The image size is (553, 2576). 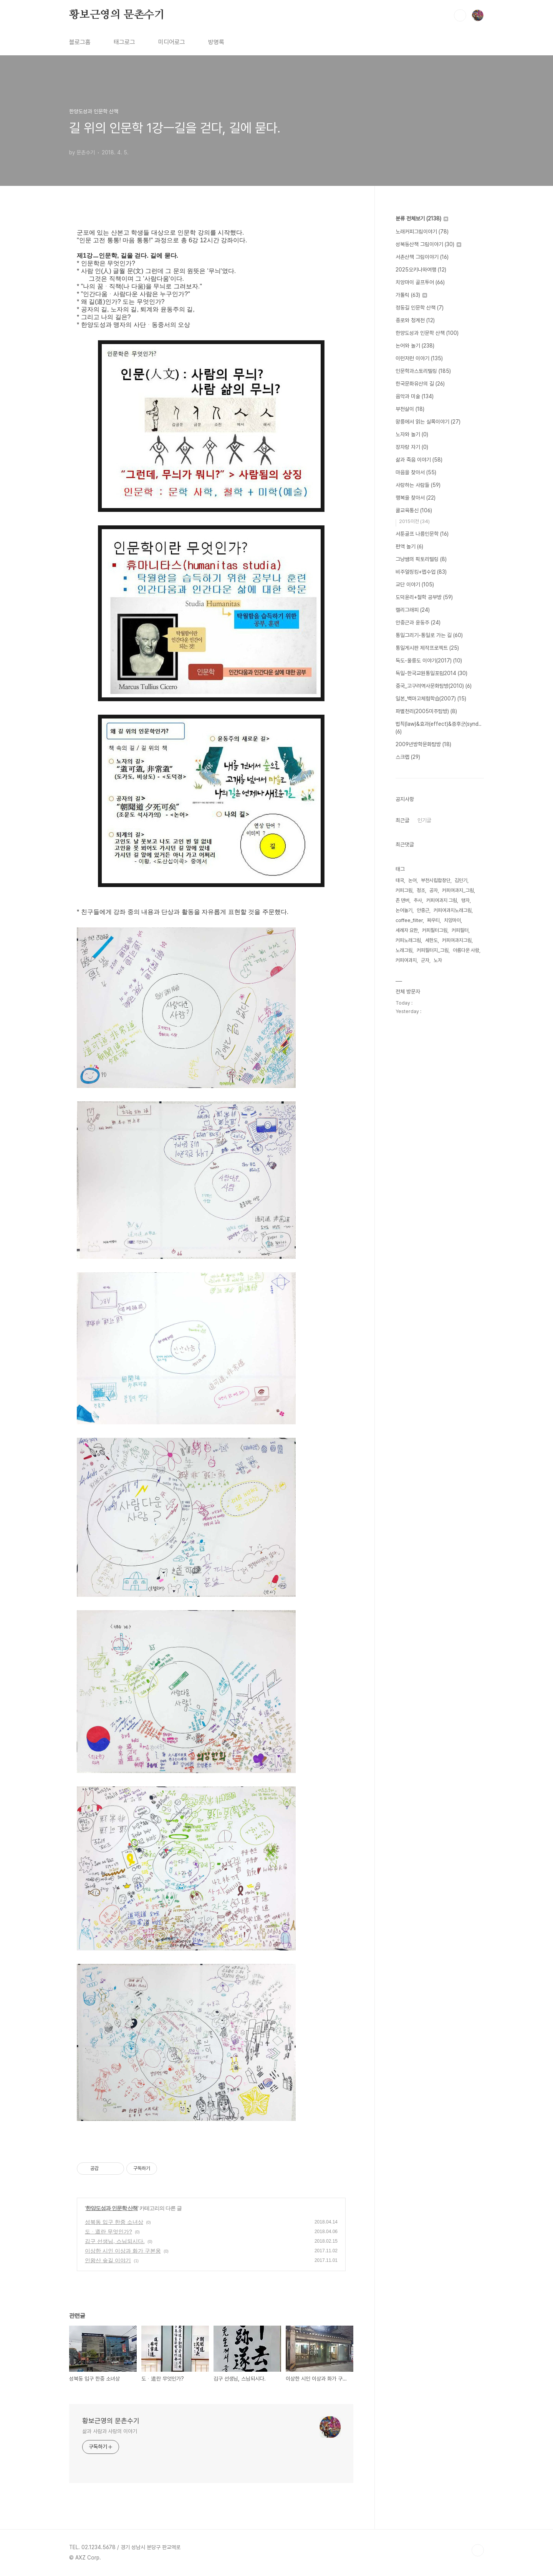 What do you see at coordinates (402, 900) in the screenshot?
I see `존 덴버` at bounding box center [402, 900].